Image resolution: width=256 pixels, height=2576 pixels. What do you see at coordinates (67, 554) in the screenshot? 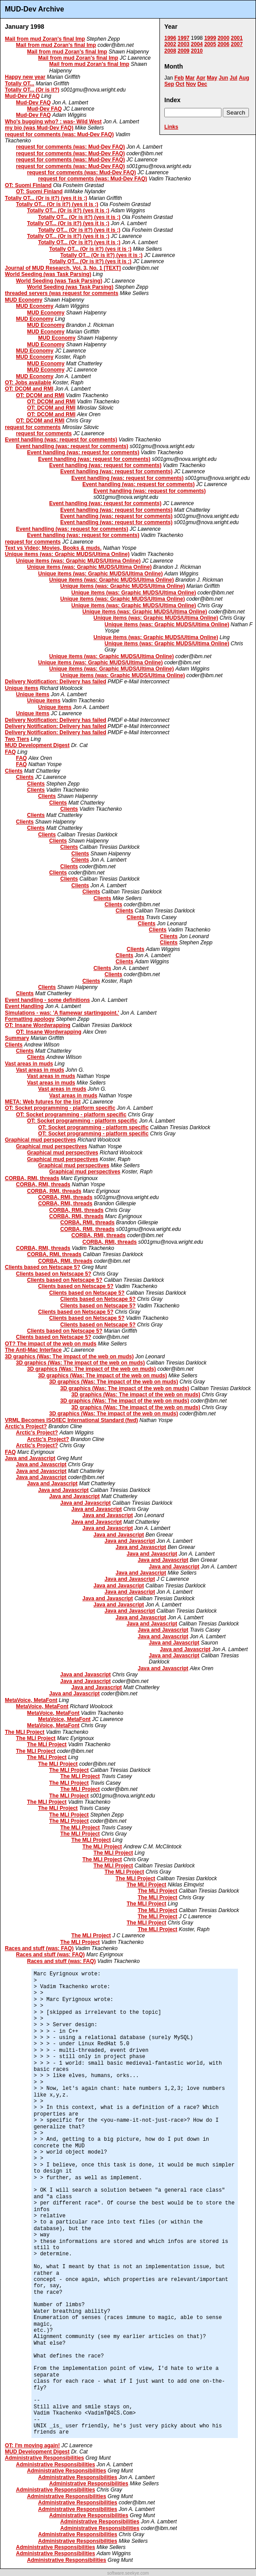
I see `Unique items (was: Graphic MUDS/Ultima Online)` at bounding box center [67, 554].